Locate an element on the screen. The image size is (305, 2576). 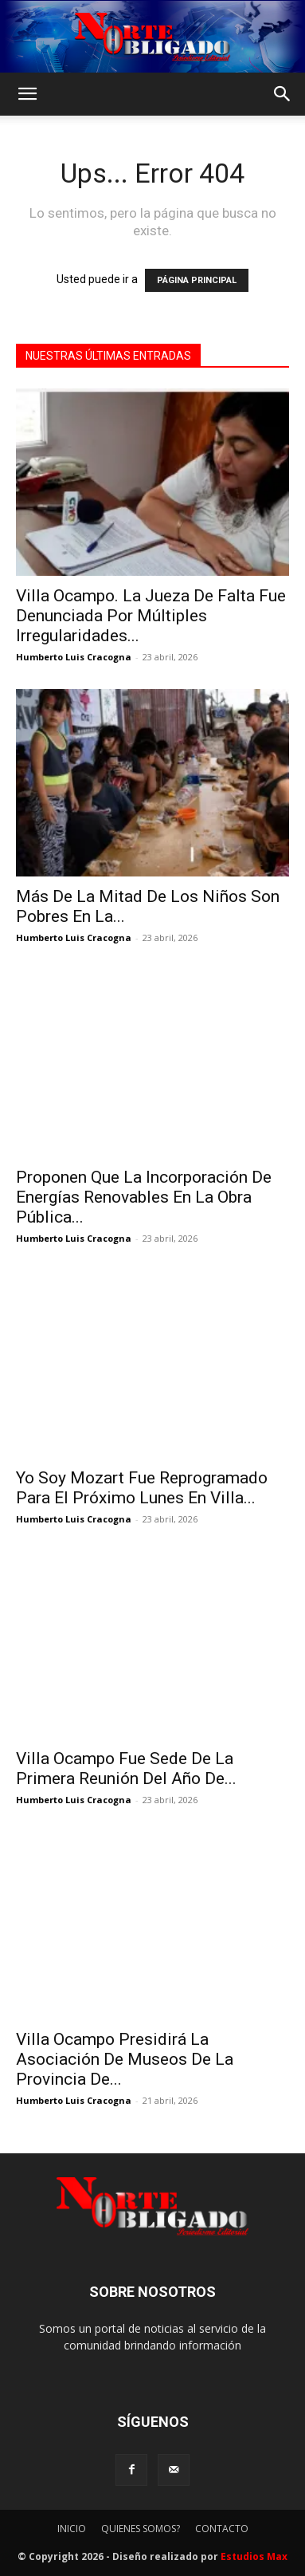
QUIENES SOMOS? is located at coordinates (140, 2528).